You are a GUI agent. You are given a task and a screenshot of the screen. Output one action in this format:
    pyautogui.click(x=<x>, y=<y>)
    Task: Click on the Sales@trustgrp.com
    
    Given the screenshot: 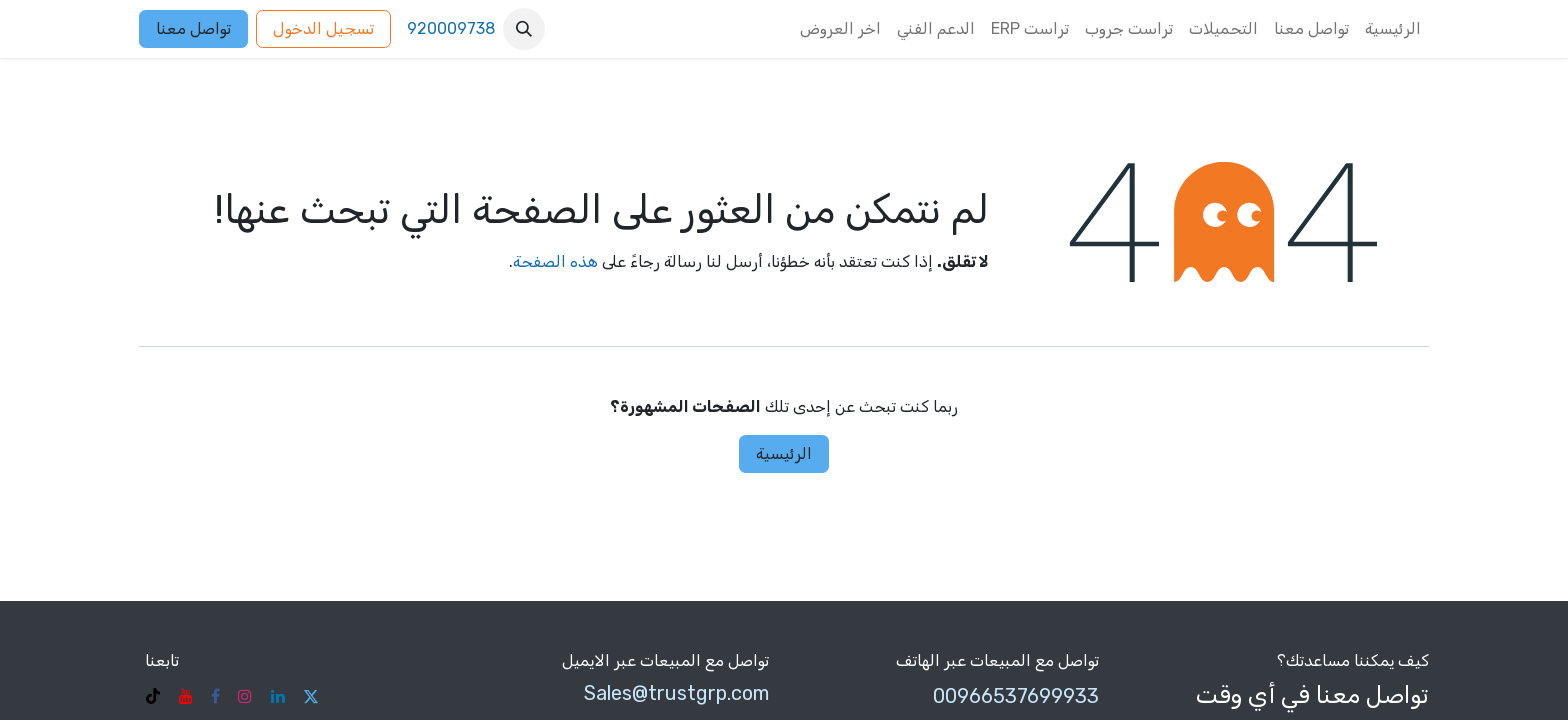 What is the action you would take?
    pyautogui.click(x=676, y=693)
    